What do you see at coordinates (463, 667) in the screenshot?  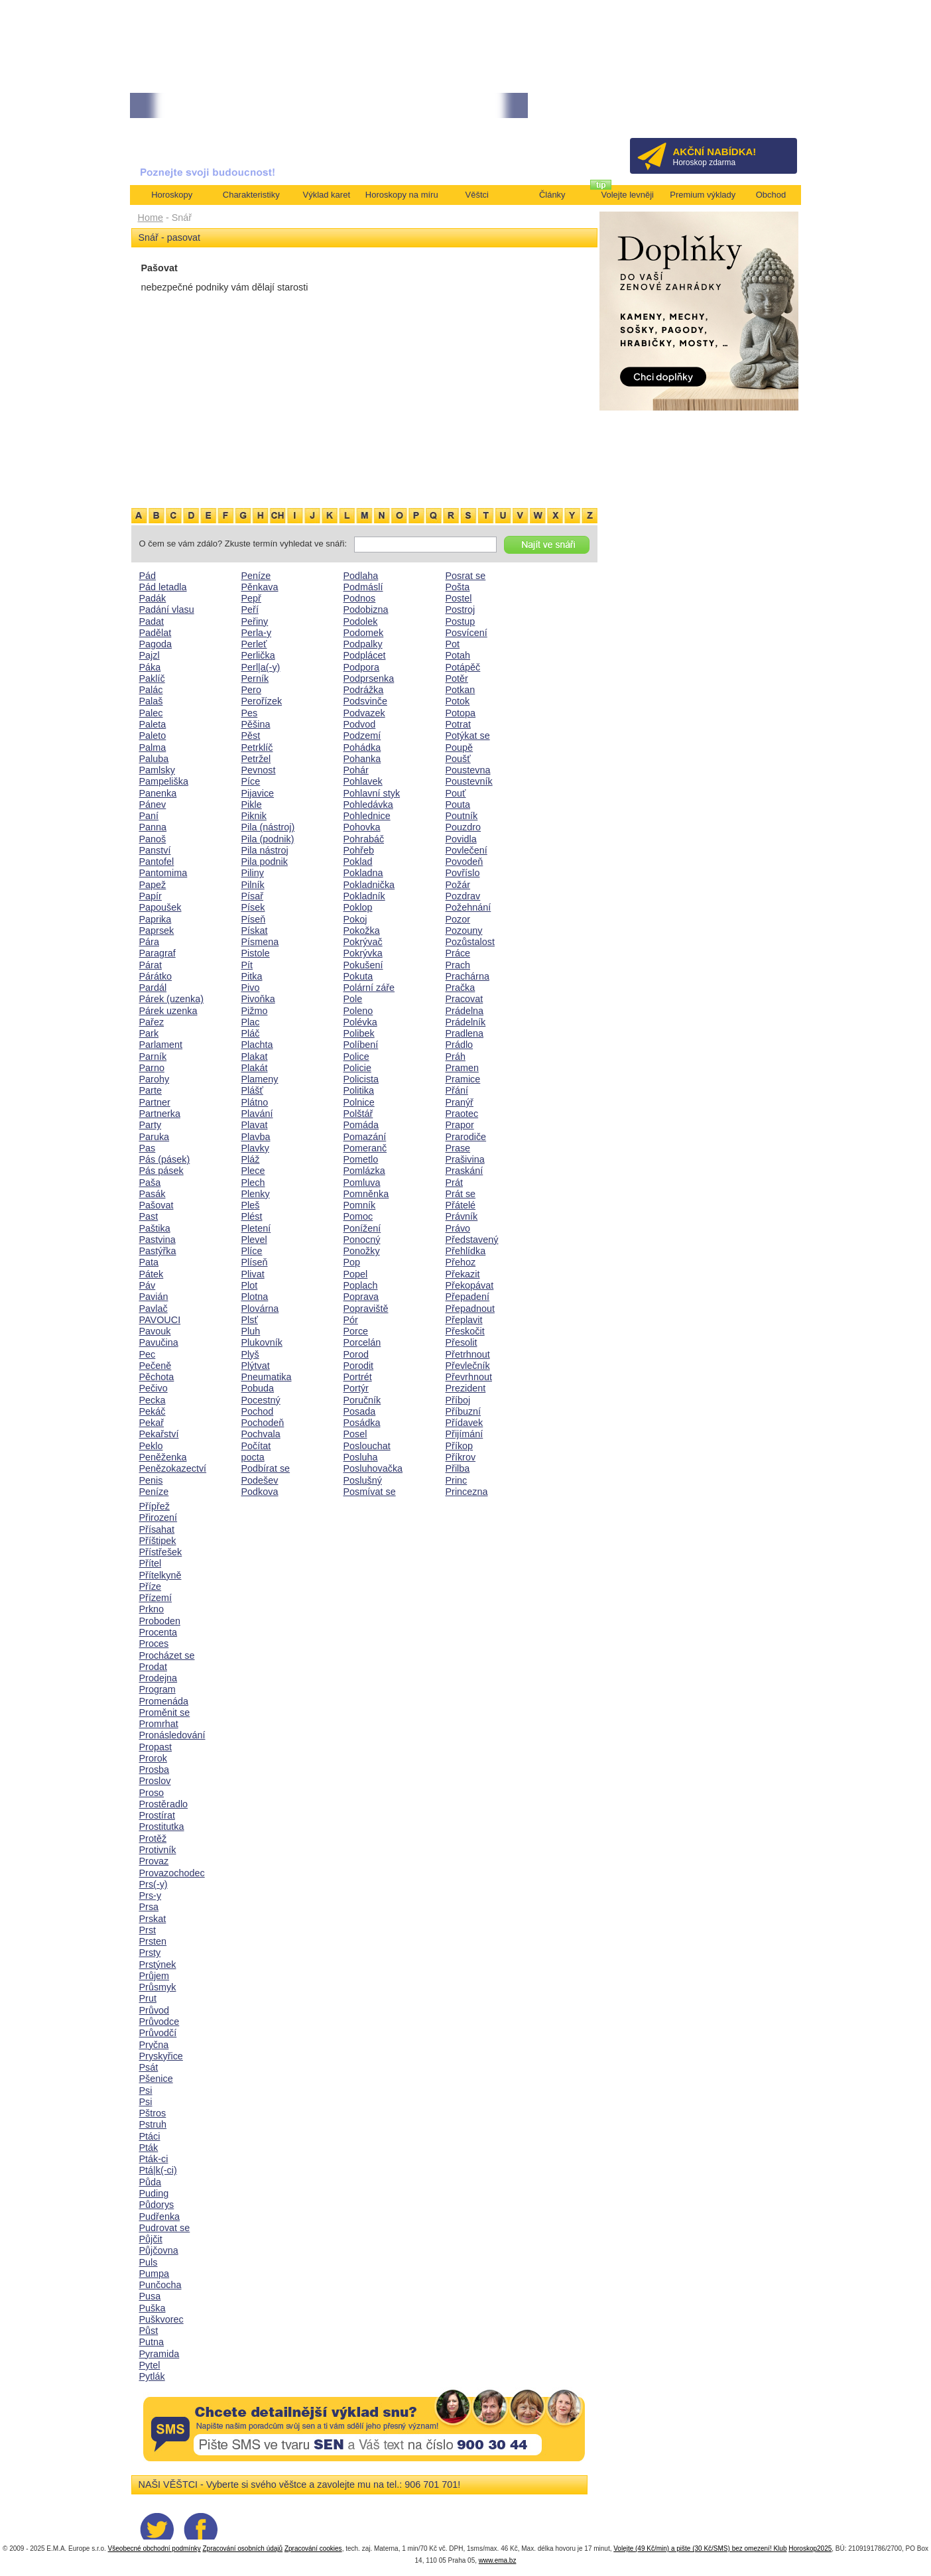 I see `Potápěč` at bounding box center [463, 667].